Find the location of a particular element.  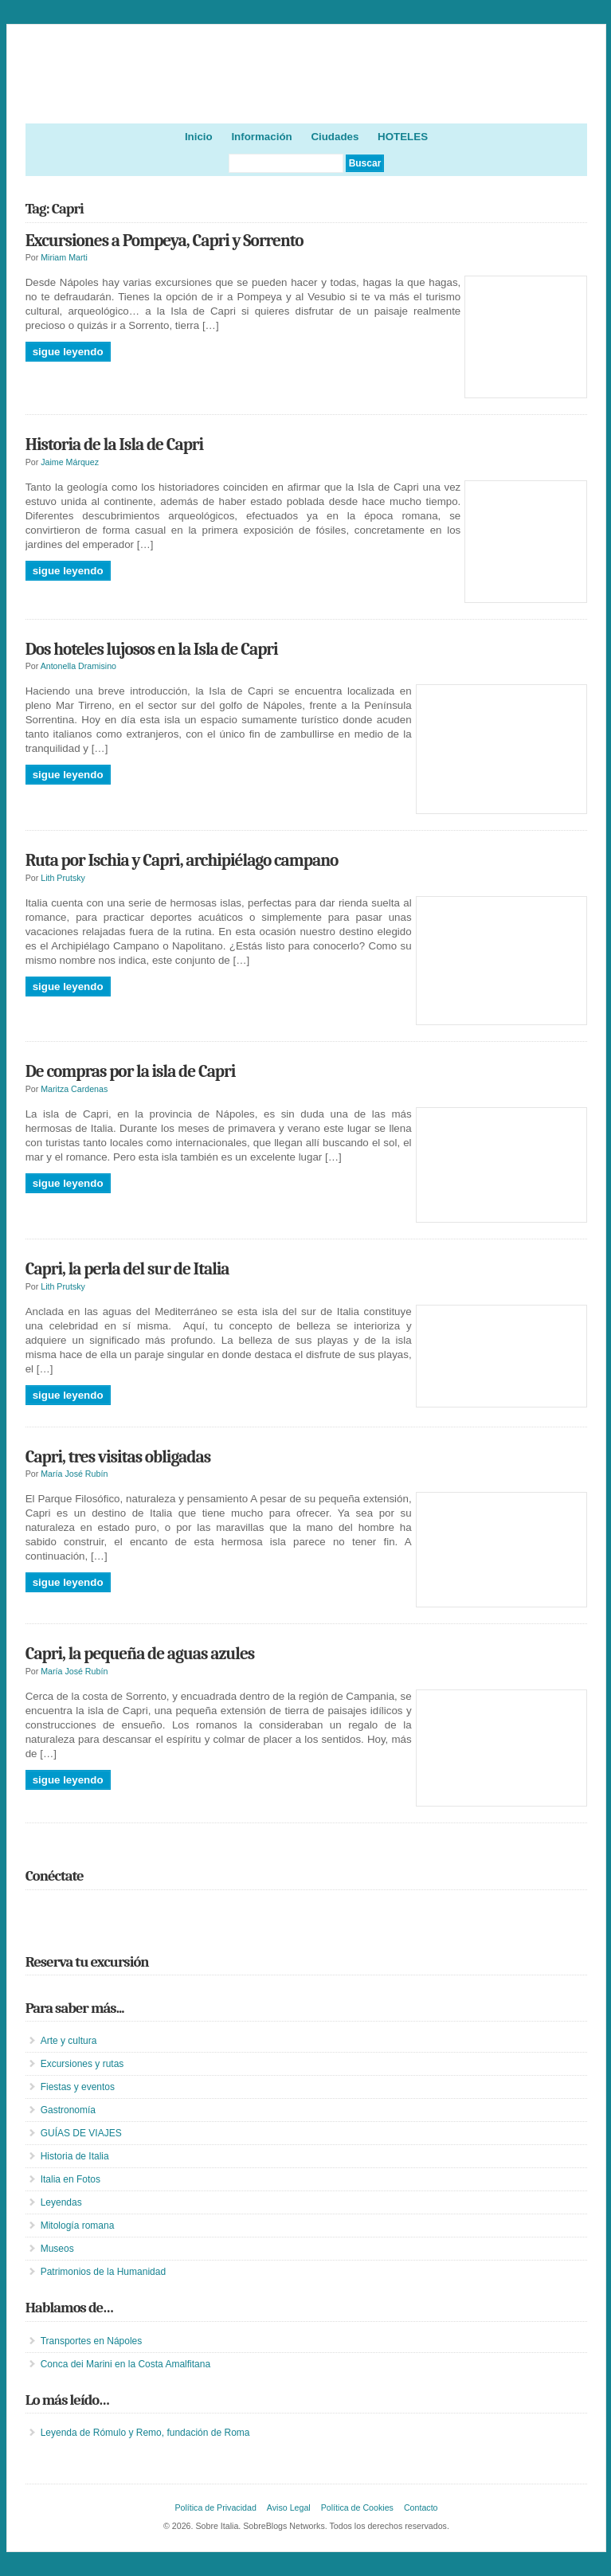

Fiestas y eventos is located at coordinates (78, 2087).